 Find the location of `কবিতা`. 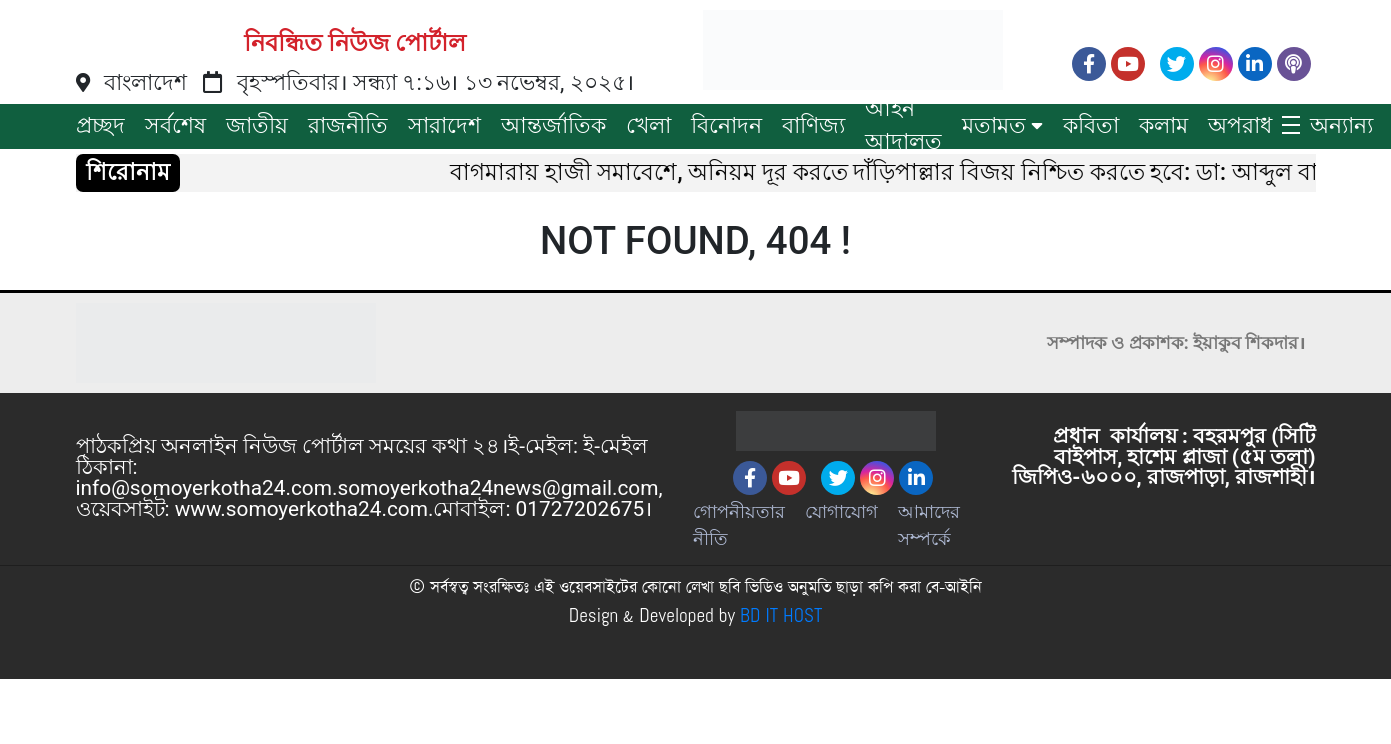

কবিতা is located at coordinates (1091, 125).